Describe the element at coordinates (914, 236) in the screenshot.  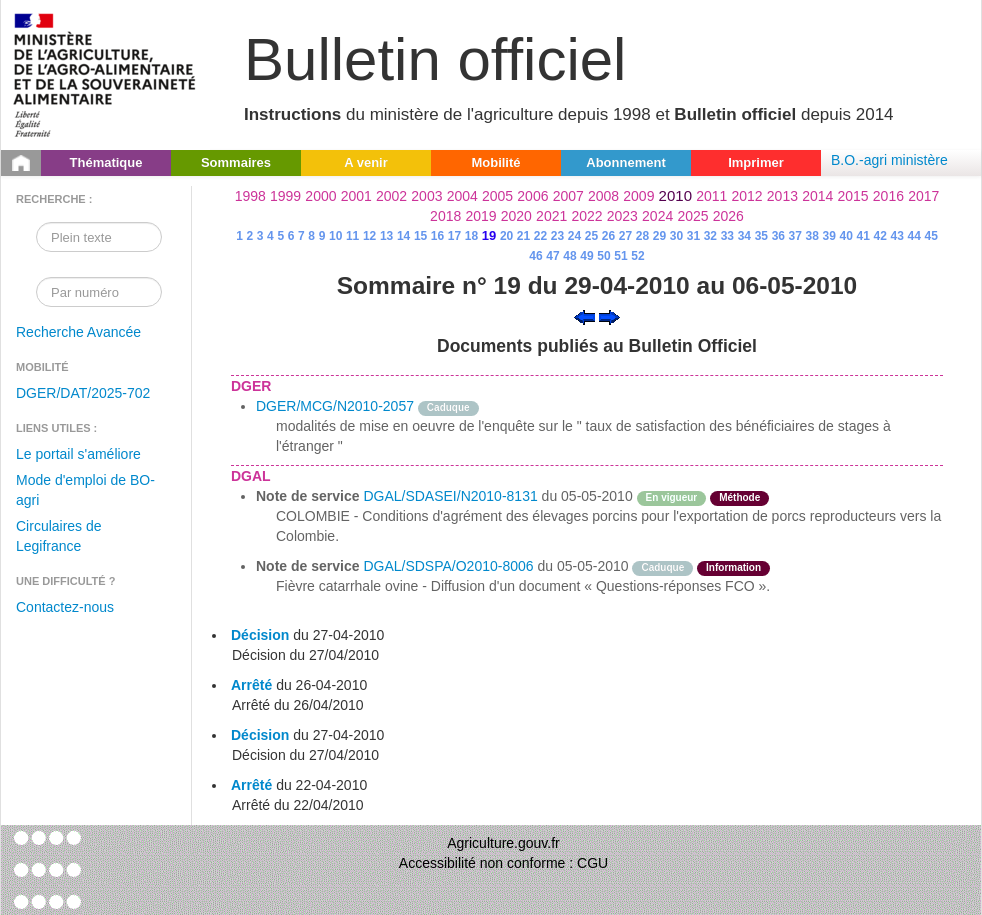
I see `44` at that location.